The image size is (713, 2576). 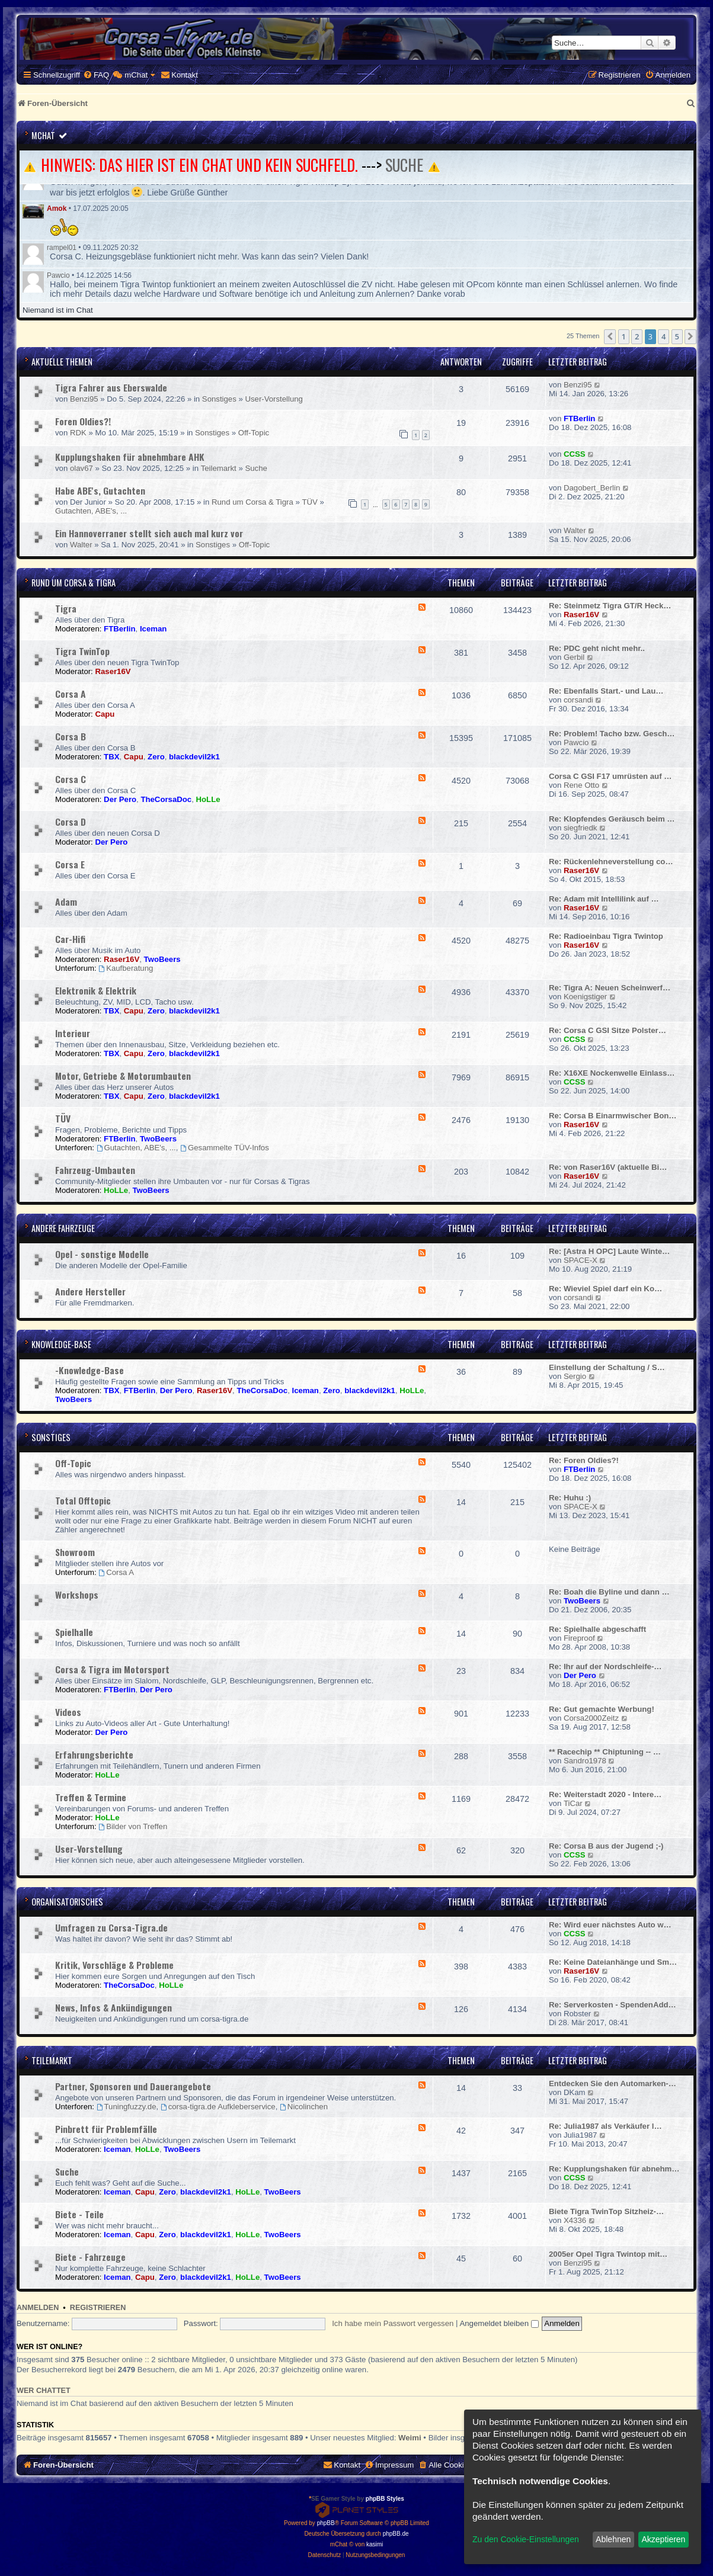 I want to click on rampel01, so click(x=61, y=247).